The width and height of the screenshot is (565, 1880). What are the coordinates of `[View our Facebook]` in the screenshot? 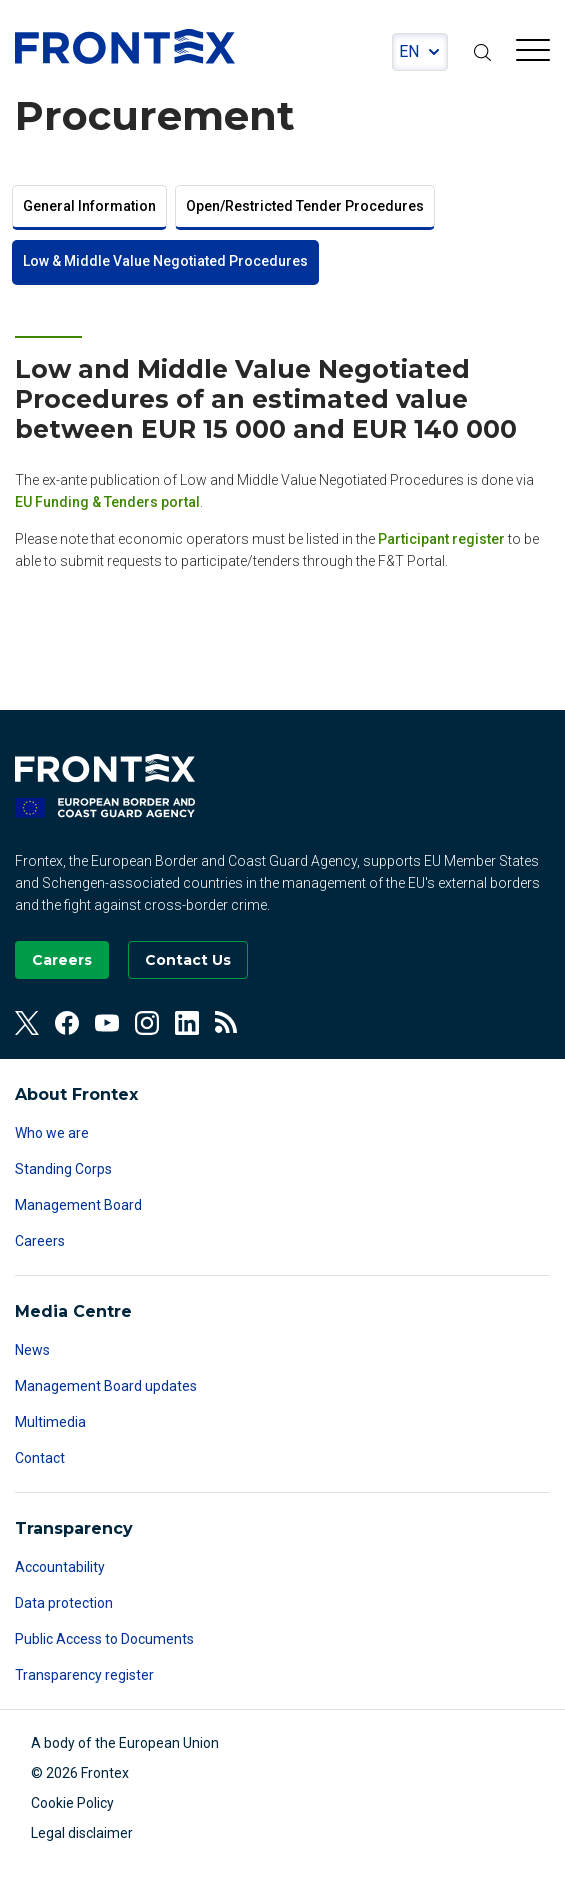 It's located at (67, 1023).